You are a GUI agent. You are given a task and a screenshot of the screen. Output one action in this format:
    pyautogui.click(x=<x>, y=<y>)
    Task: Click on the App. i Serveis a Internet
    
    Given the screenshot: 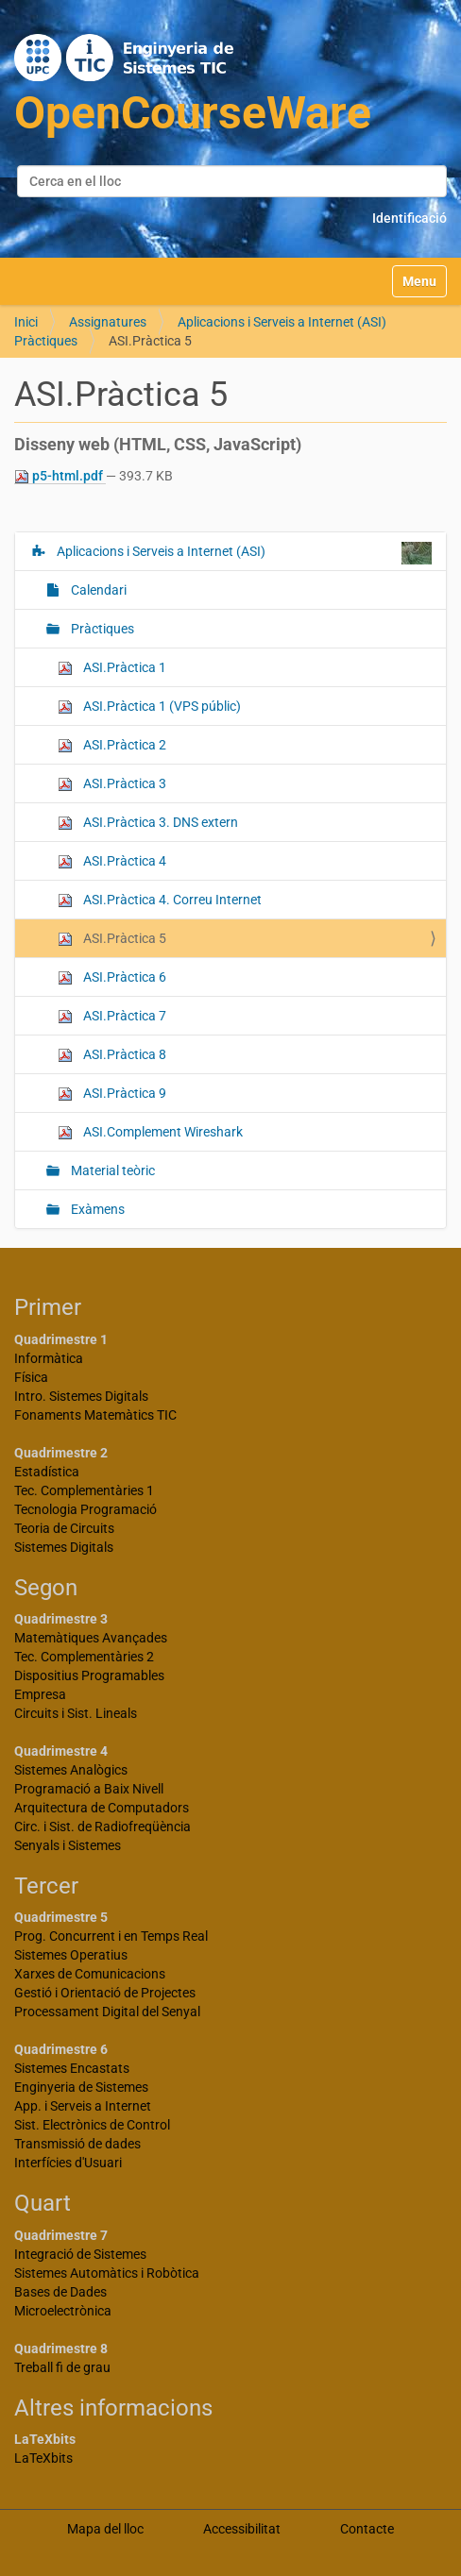 What is the action you would take?
    pyautogui.click(x=82, y=2105)
    